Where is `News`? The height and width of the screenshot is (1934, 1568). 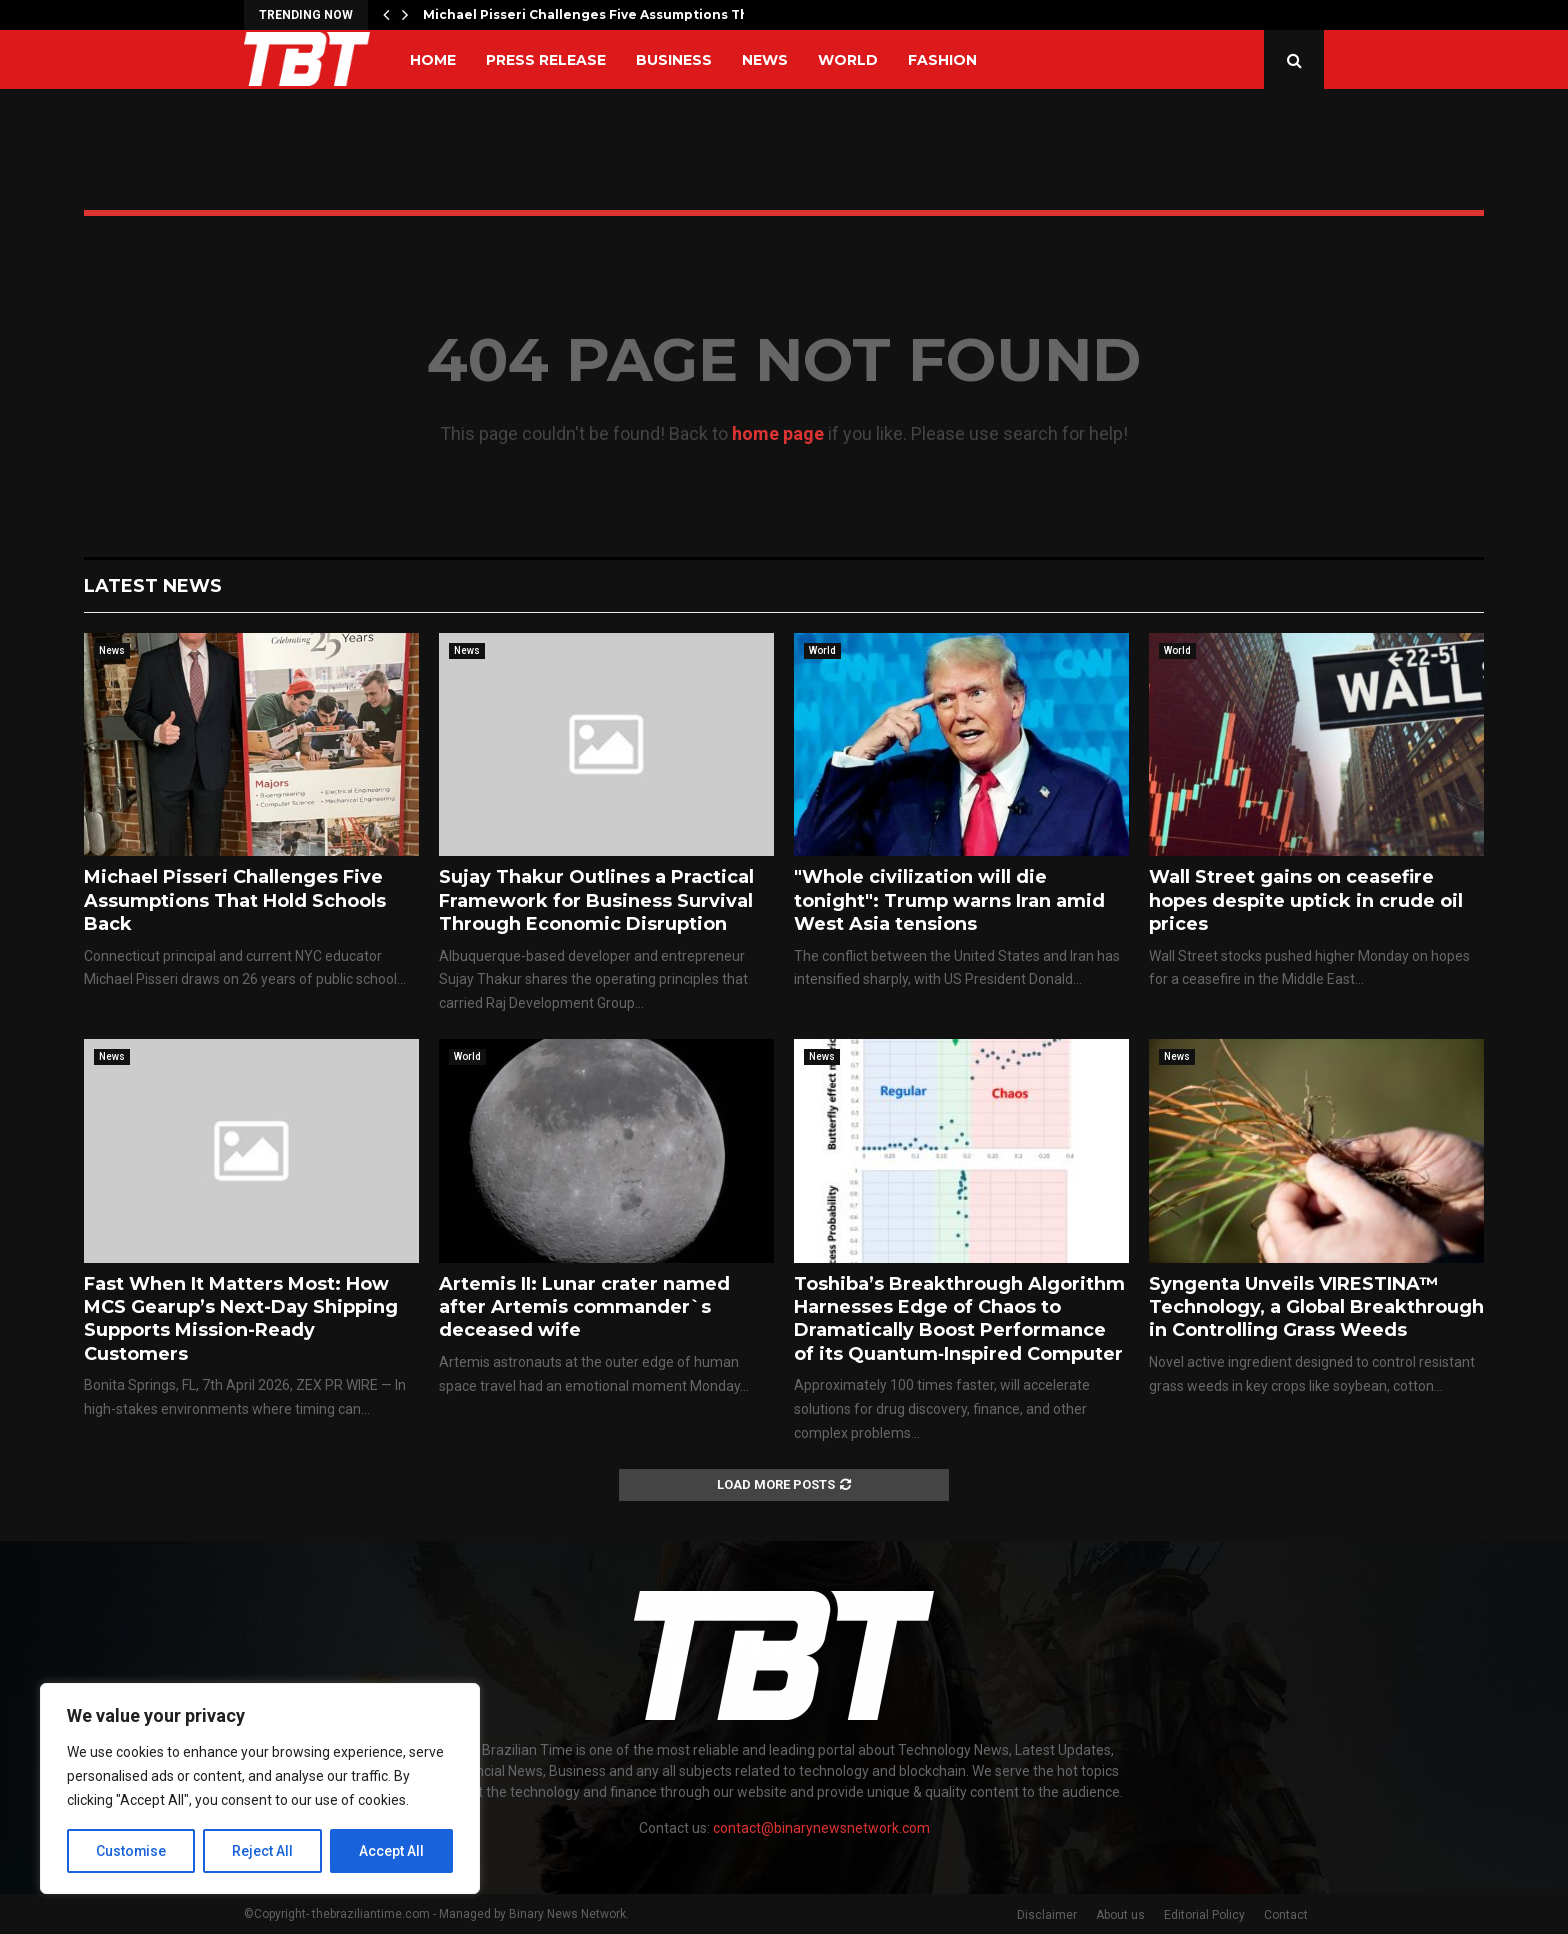
News is located at coordinates (765, 60).